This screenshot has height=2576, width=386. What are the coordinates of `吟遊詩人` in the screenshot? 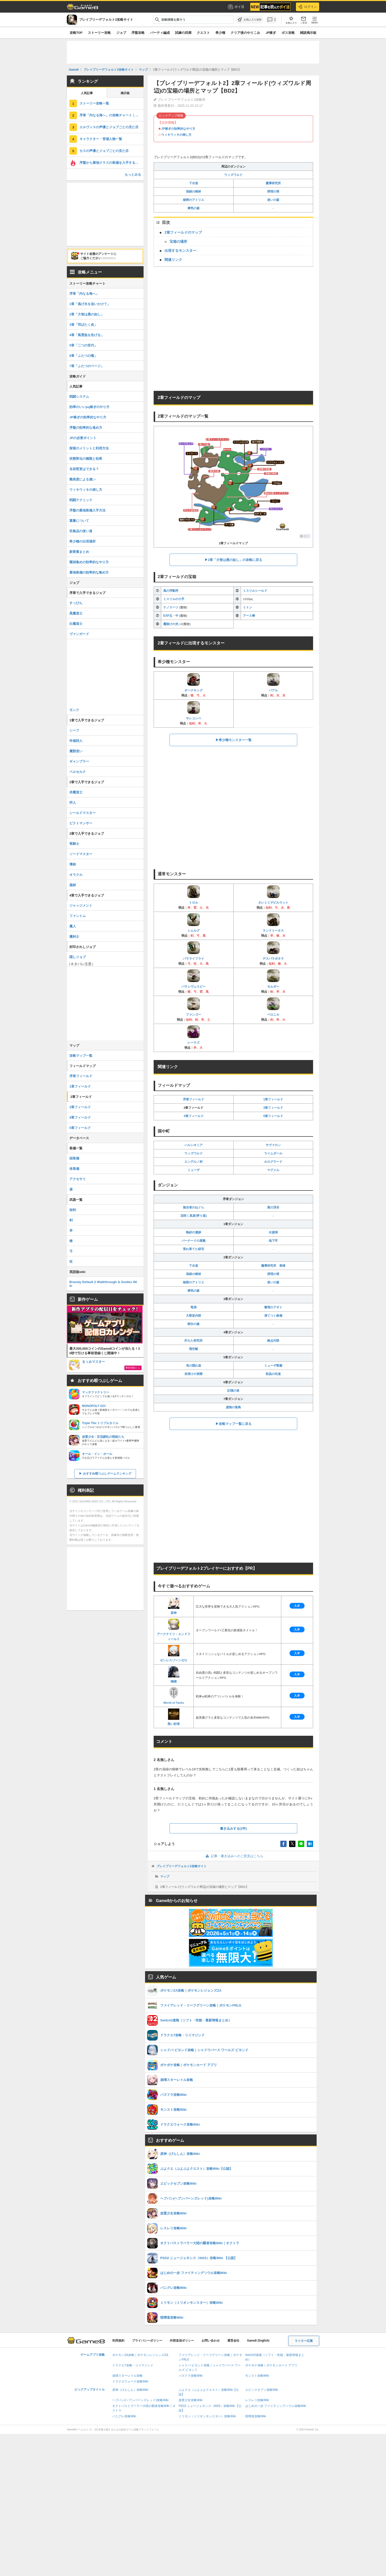 It's located at (75, 741).